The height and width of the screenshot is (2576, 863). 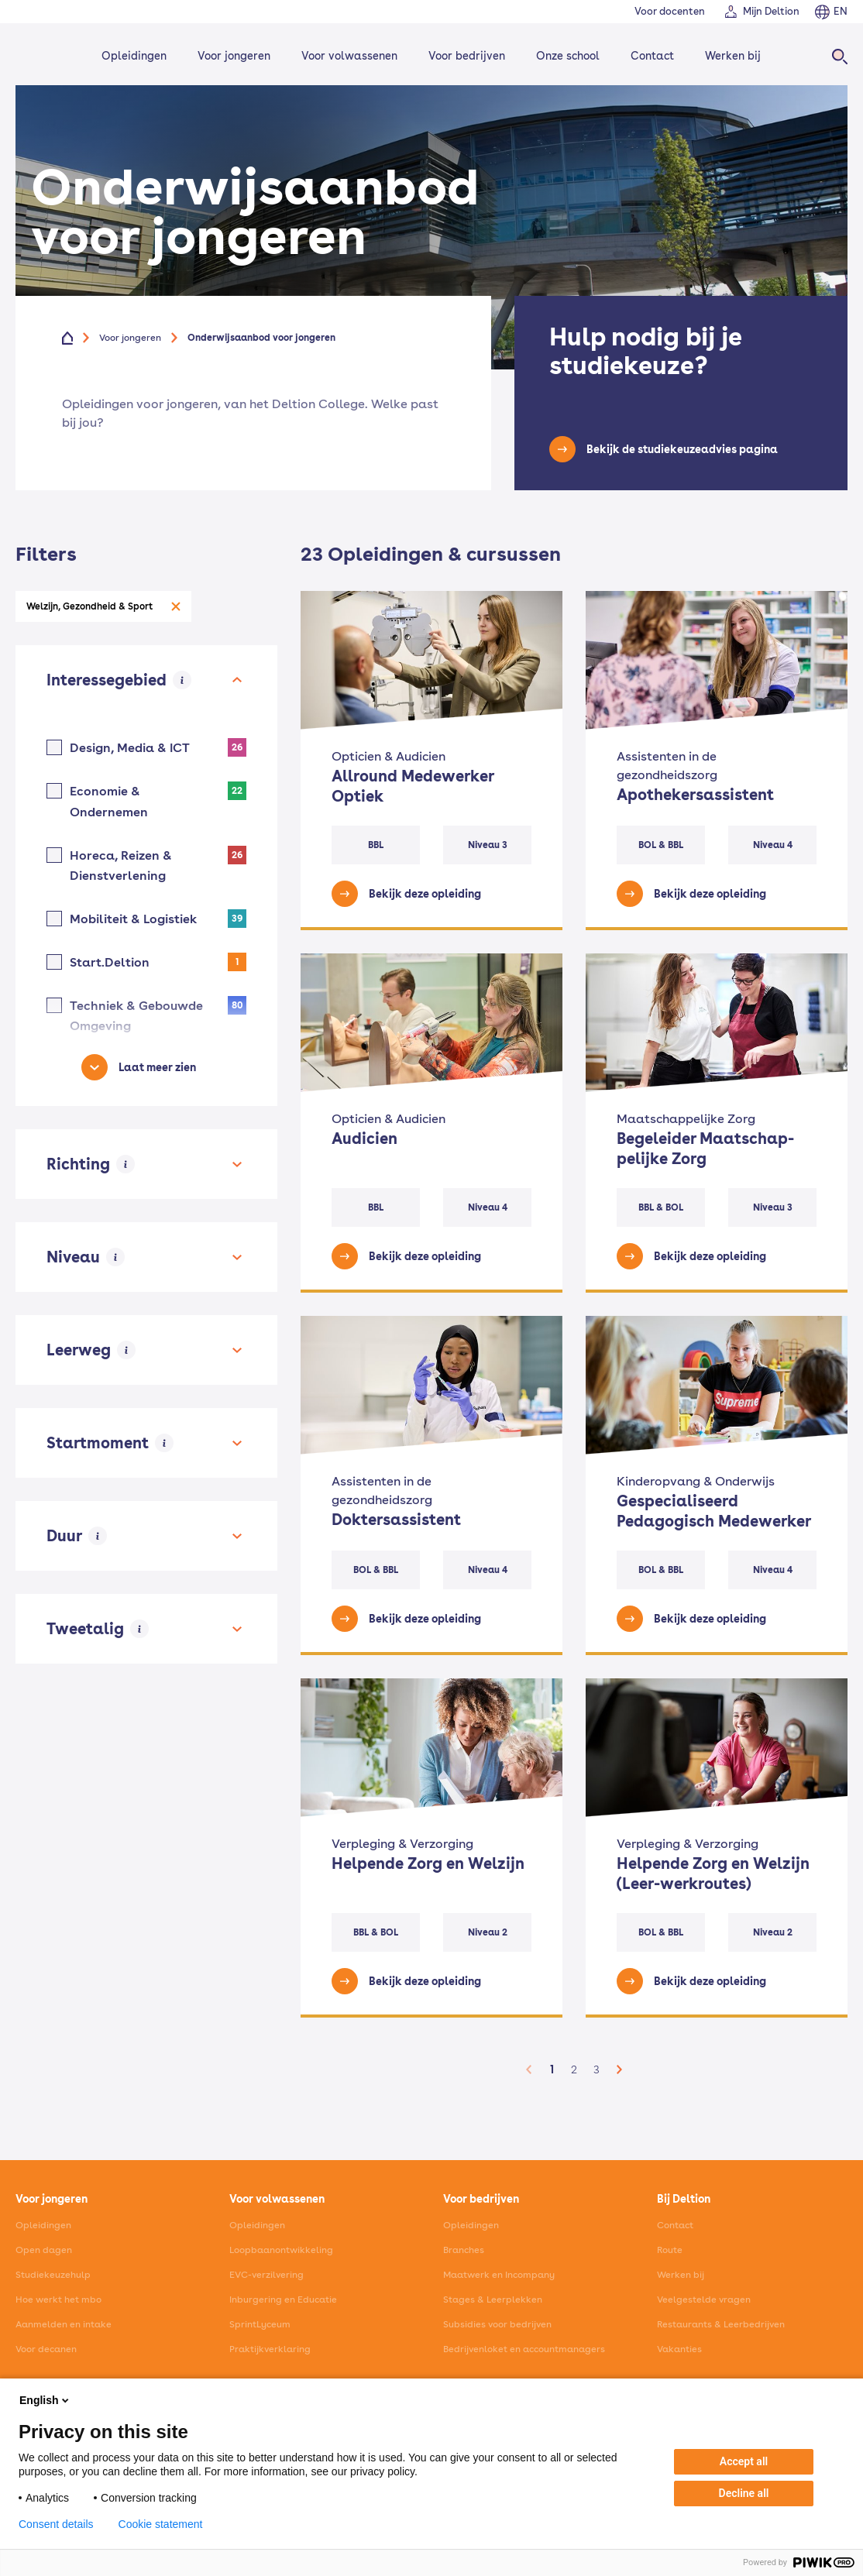 I want to click on Voor docenten, so click(x=669, y=11).